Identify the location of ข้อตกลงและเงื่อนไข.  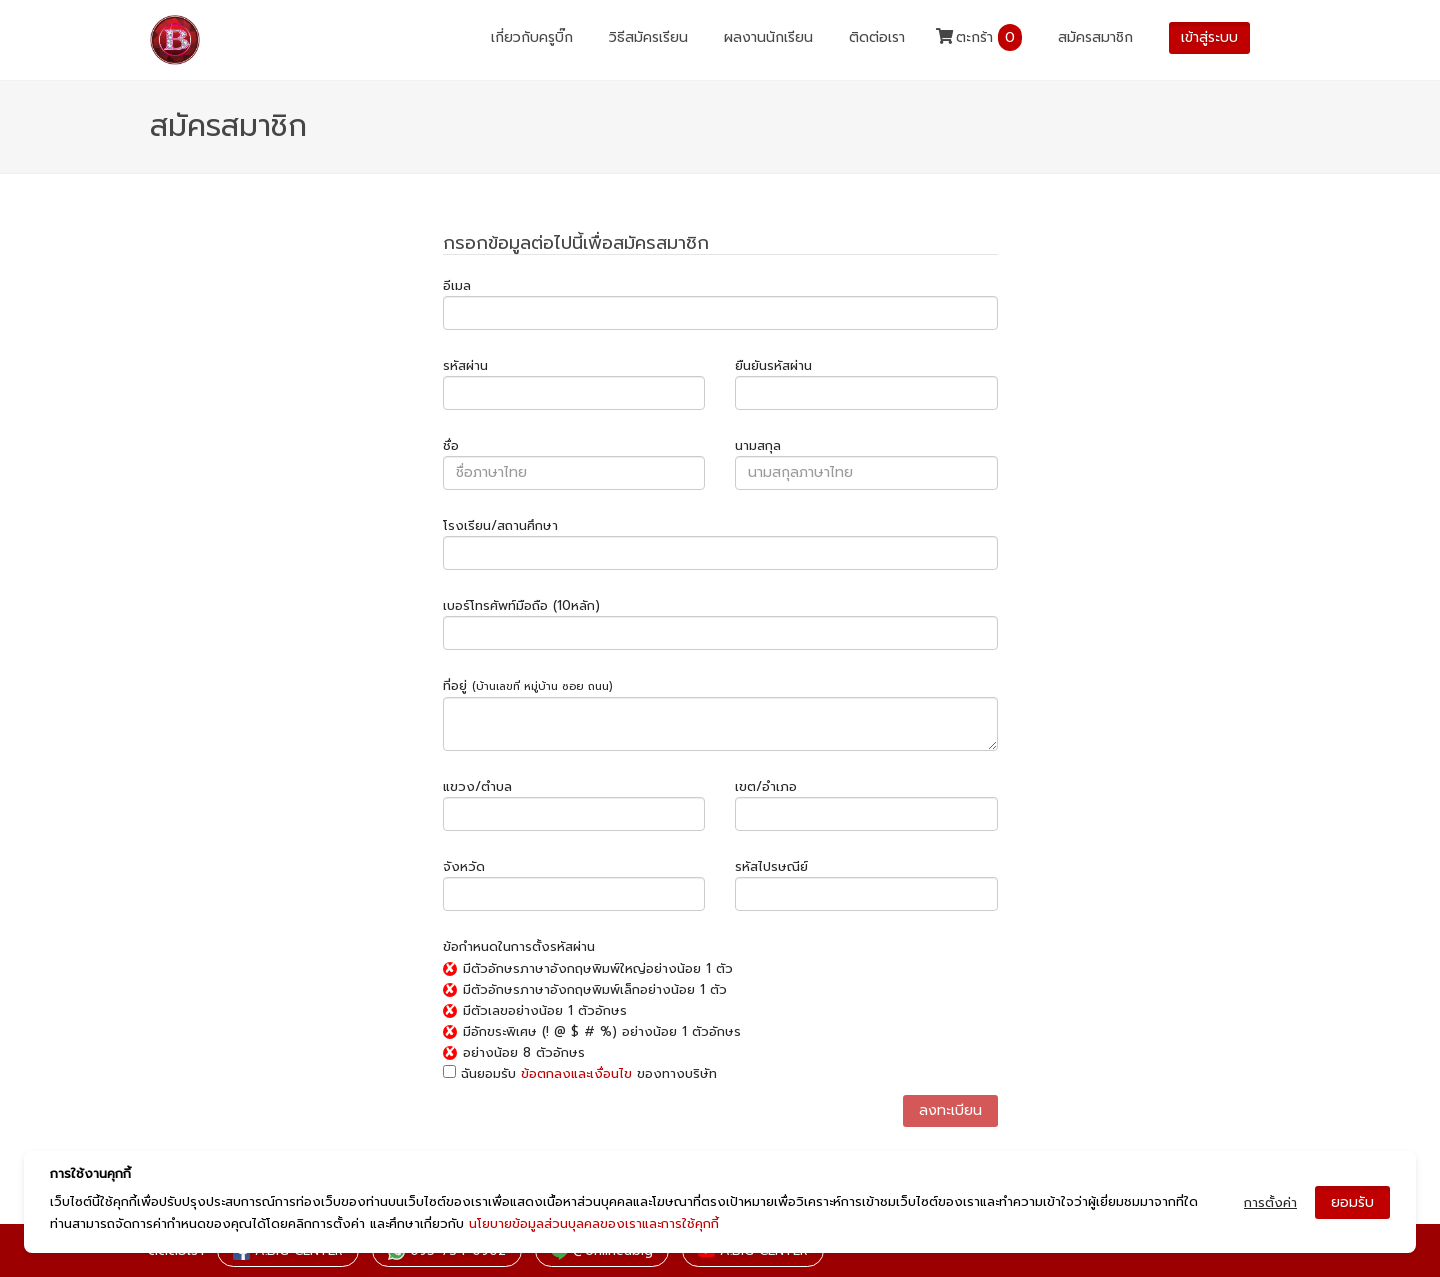
(576, 1073).